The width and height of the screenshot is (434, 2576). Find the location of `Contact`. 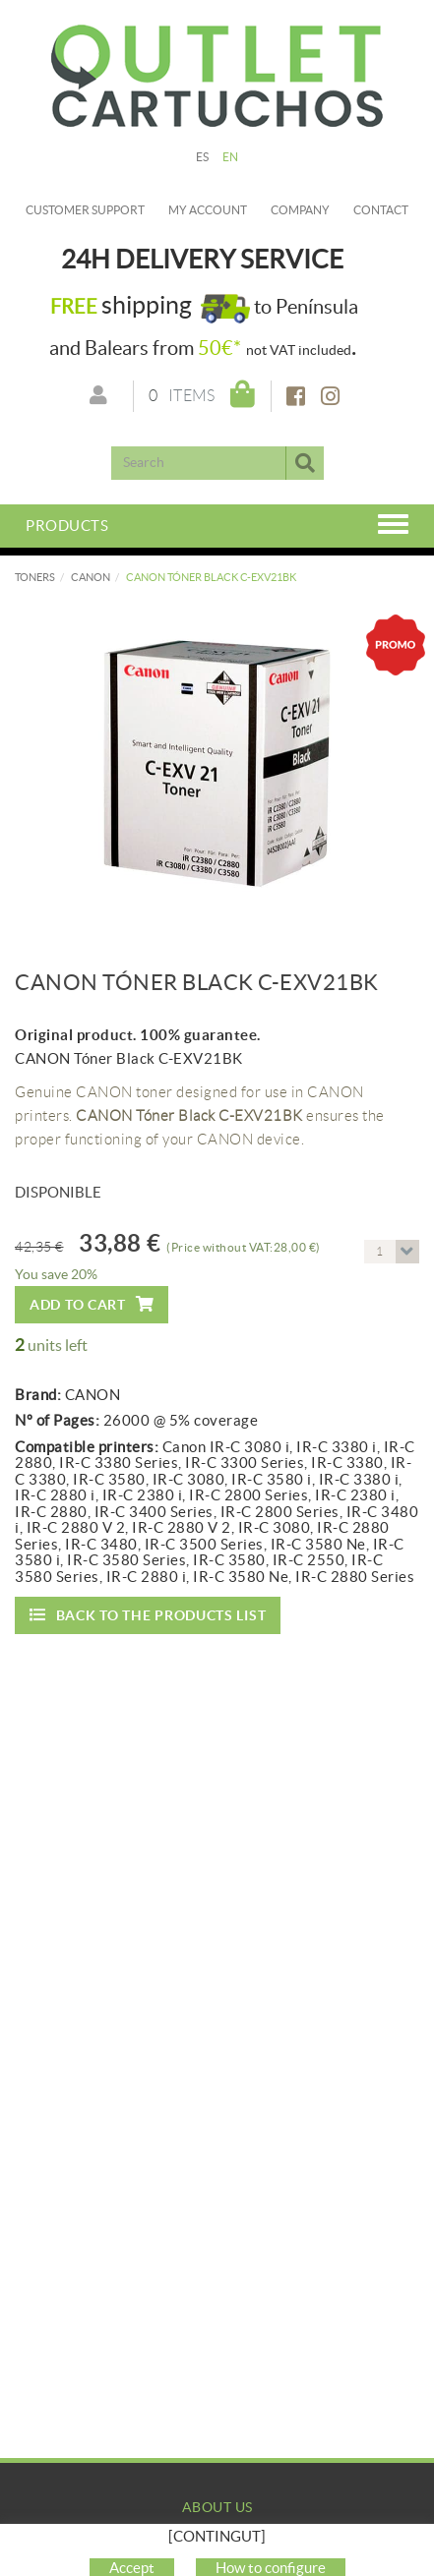

Contact is located at coordinates (380, 210).